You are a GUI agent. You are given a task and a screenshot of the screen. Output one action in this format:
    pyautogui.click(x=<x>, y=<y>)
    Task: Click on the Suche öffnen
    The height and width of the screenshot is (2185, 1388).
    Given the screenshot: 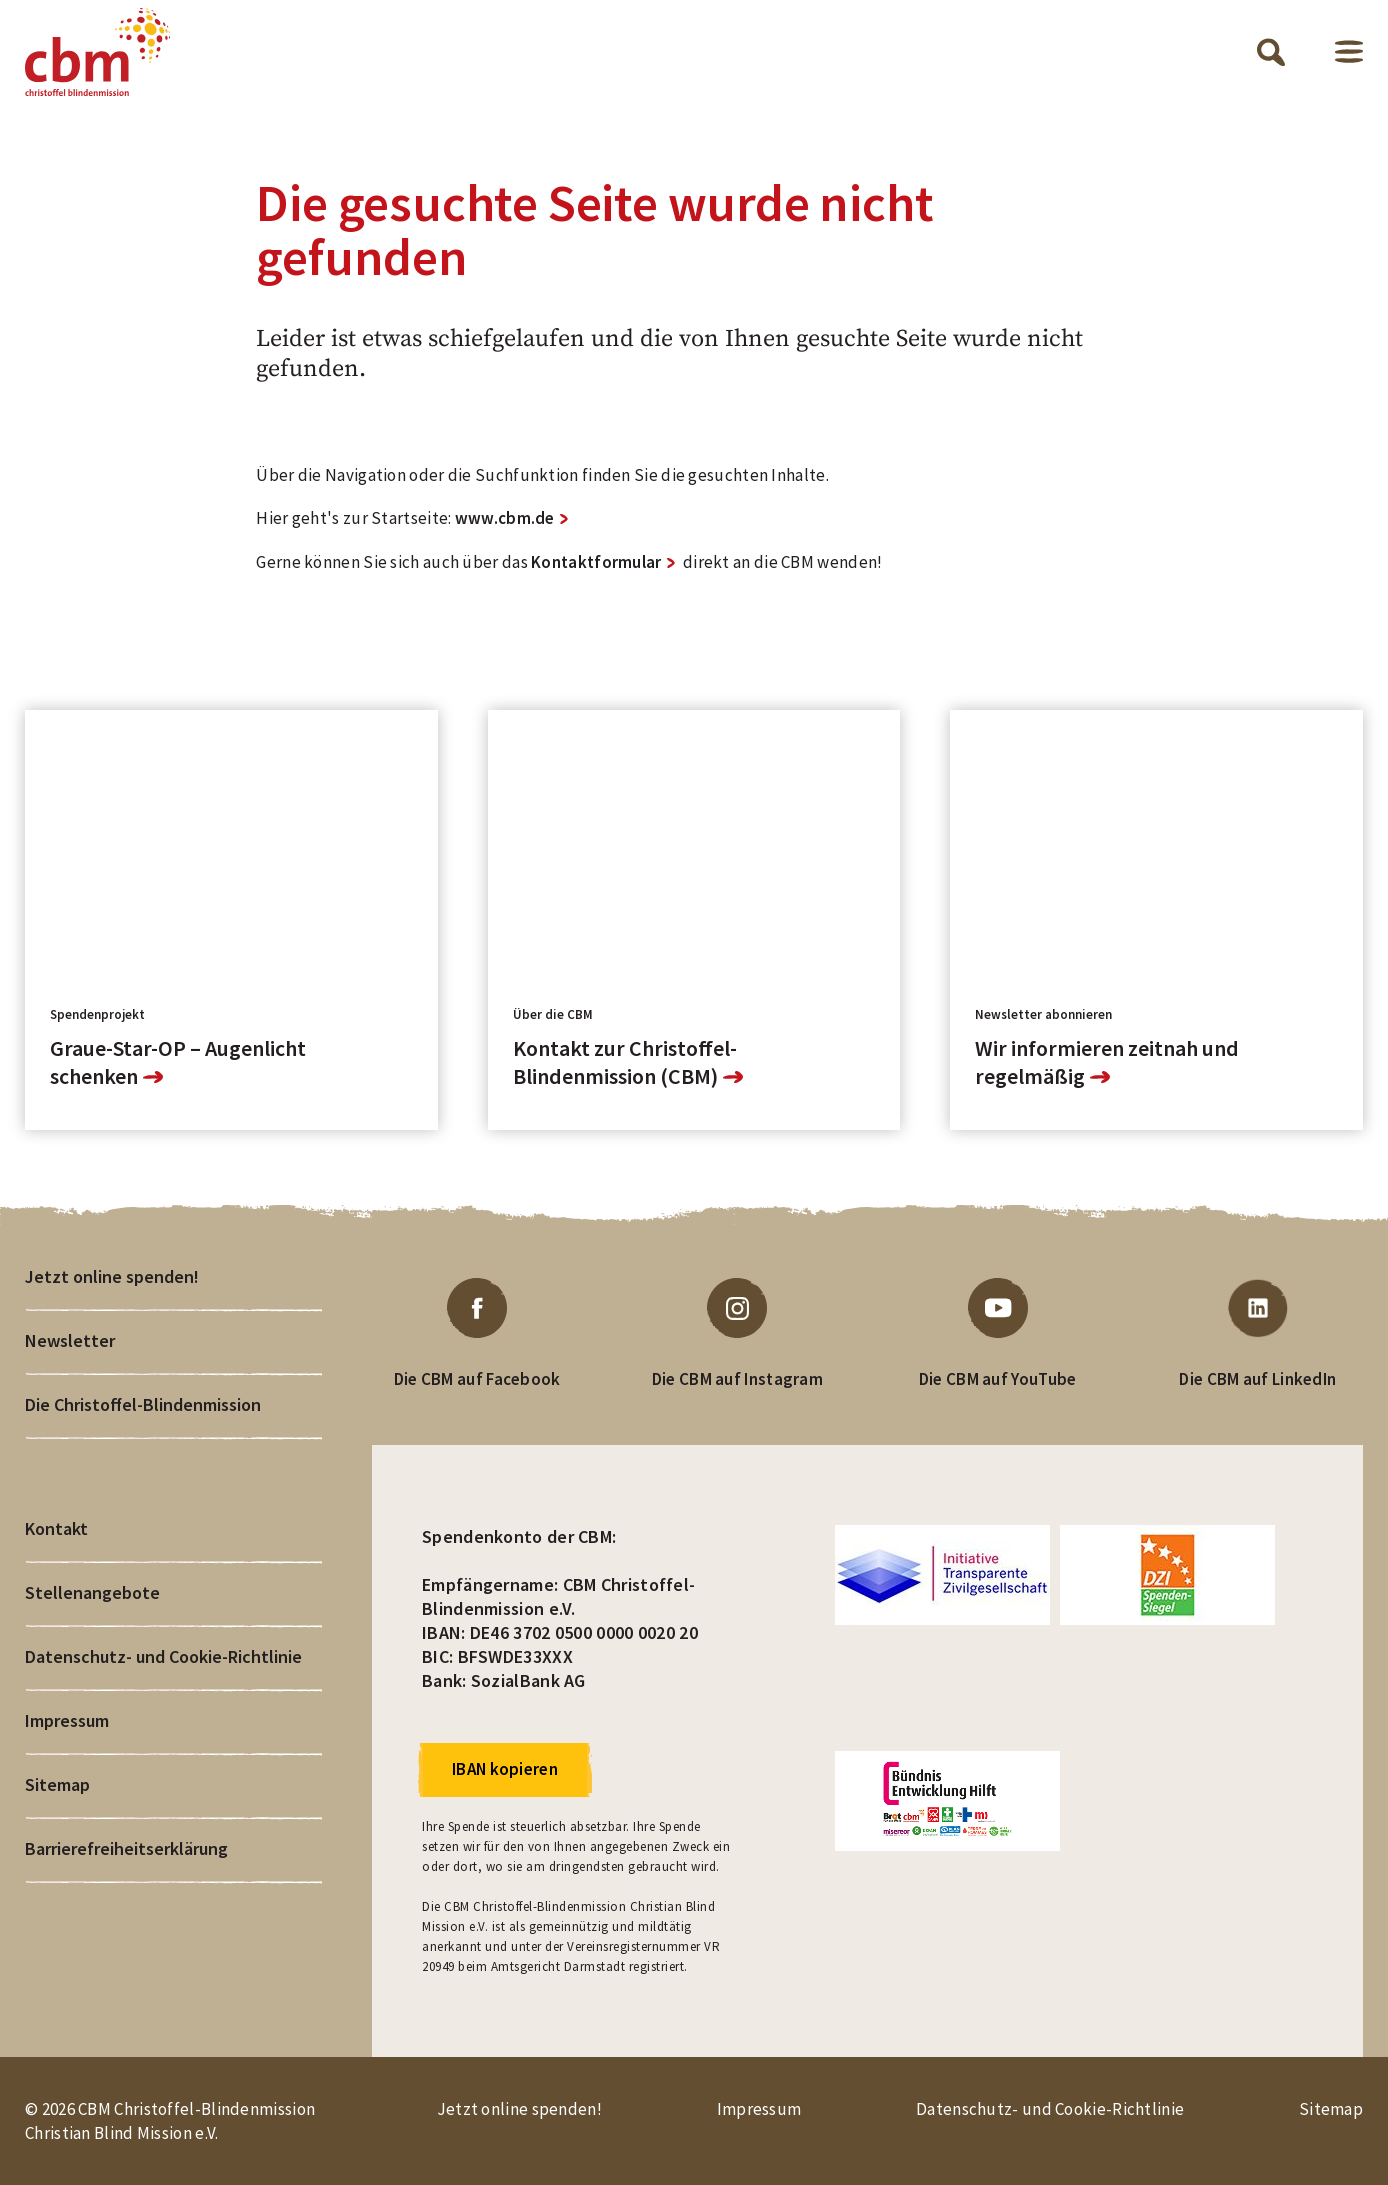 What is the action you would take?
    pyautogui.click(x=1271, y=52)
    